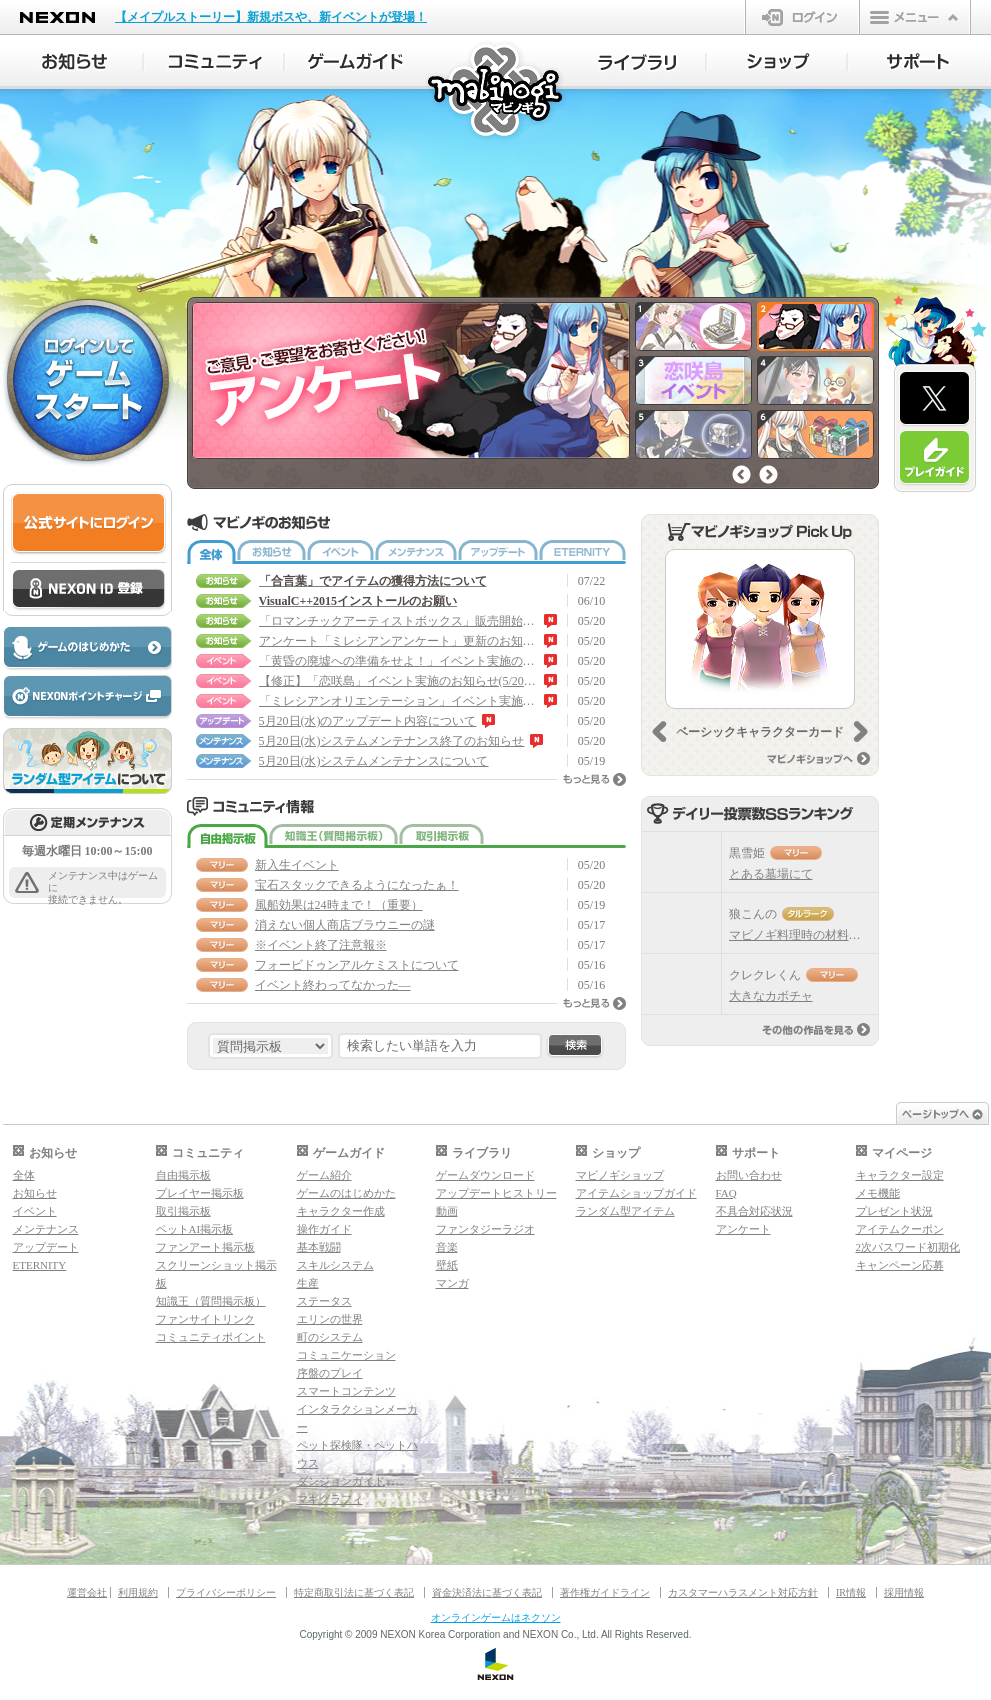  What do you see at coordinates (374, 761) in the screenshot?
I see `5月20日(水)システムメンテナンスについて` at bounding box center [374, 761].